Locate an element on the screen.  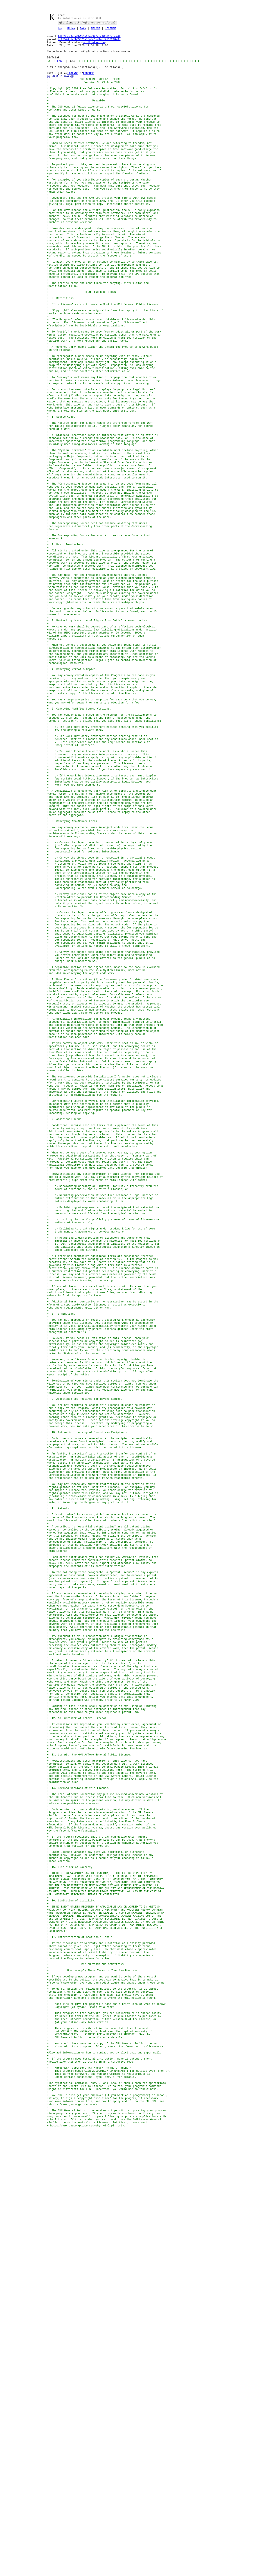
+parties who would receive the covered work from you, a discriminatory is located at coordinates (101, 2039).